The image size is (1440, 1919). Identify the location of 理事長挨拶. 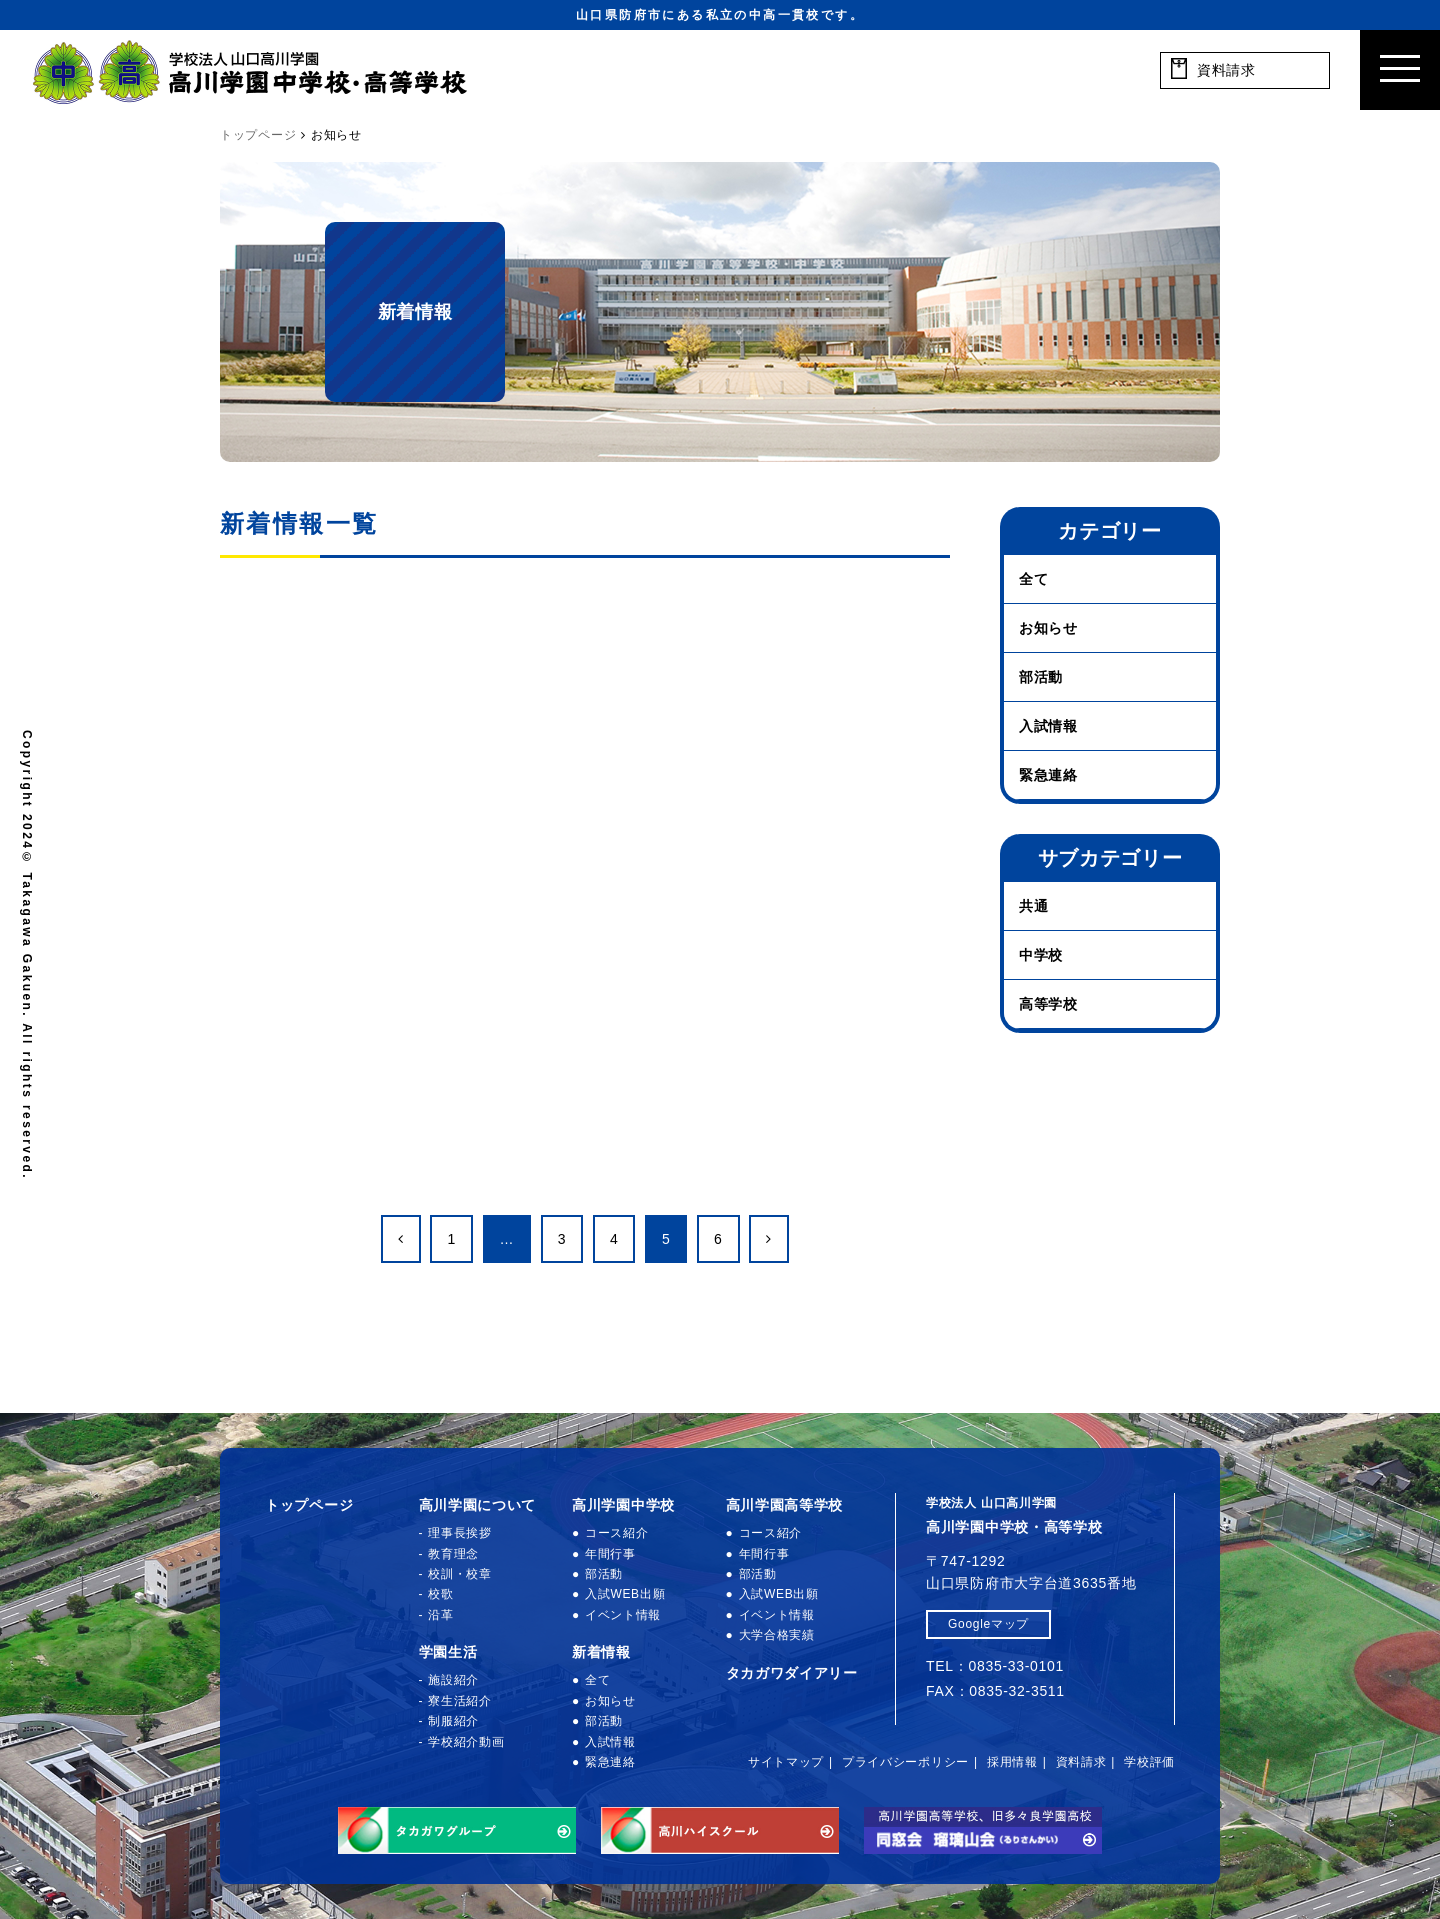
(460, 1533).